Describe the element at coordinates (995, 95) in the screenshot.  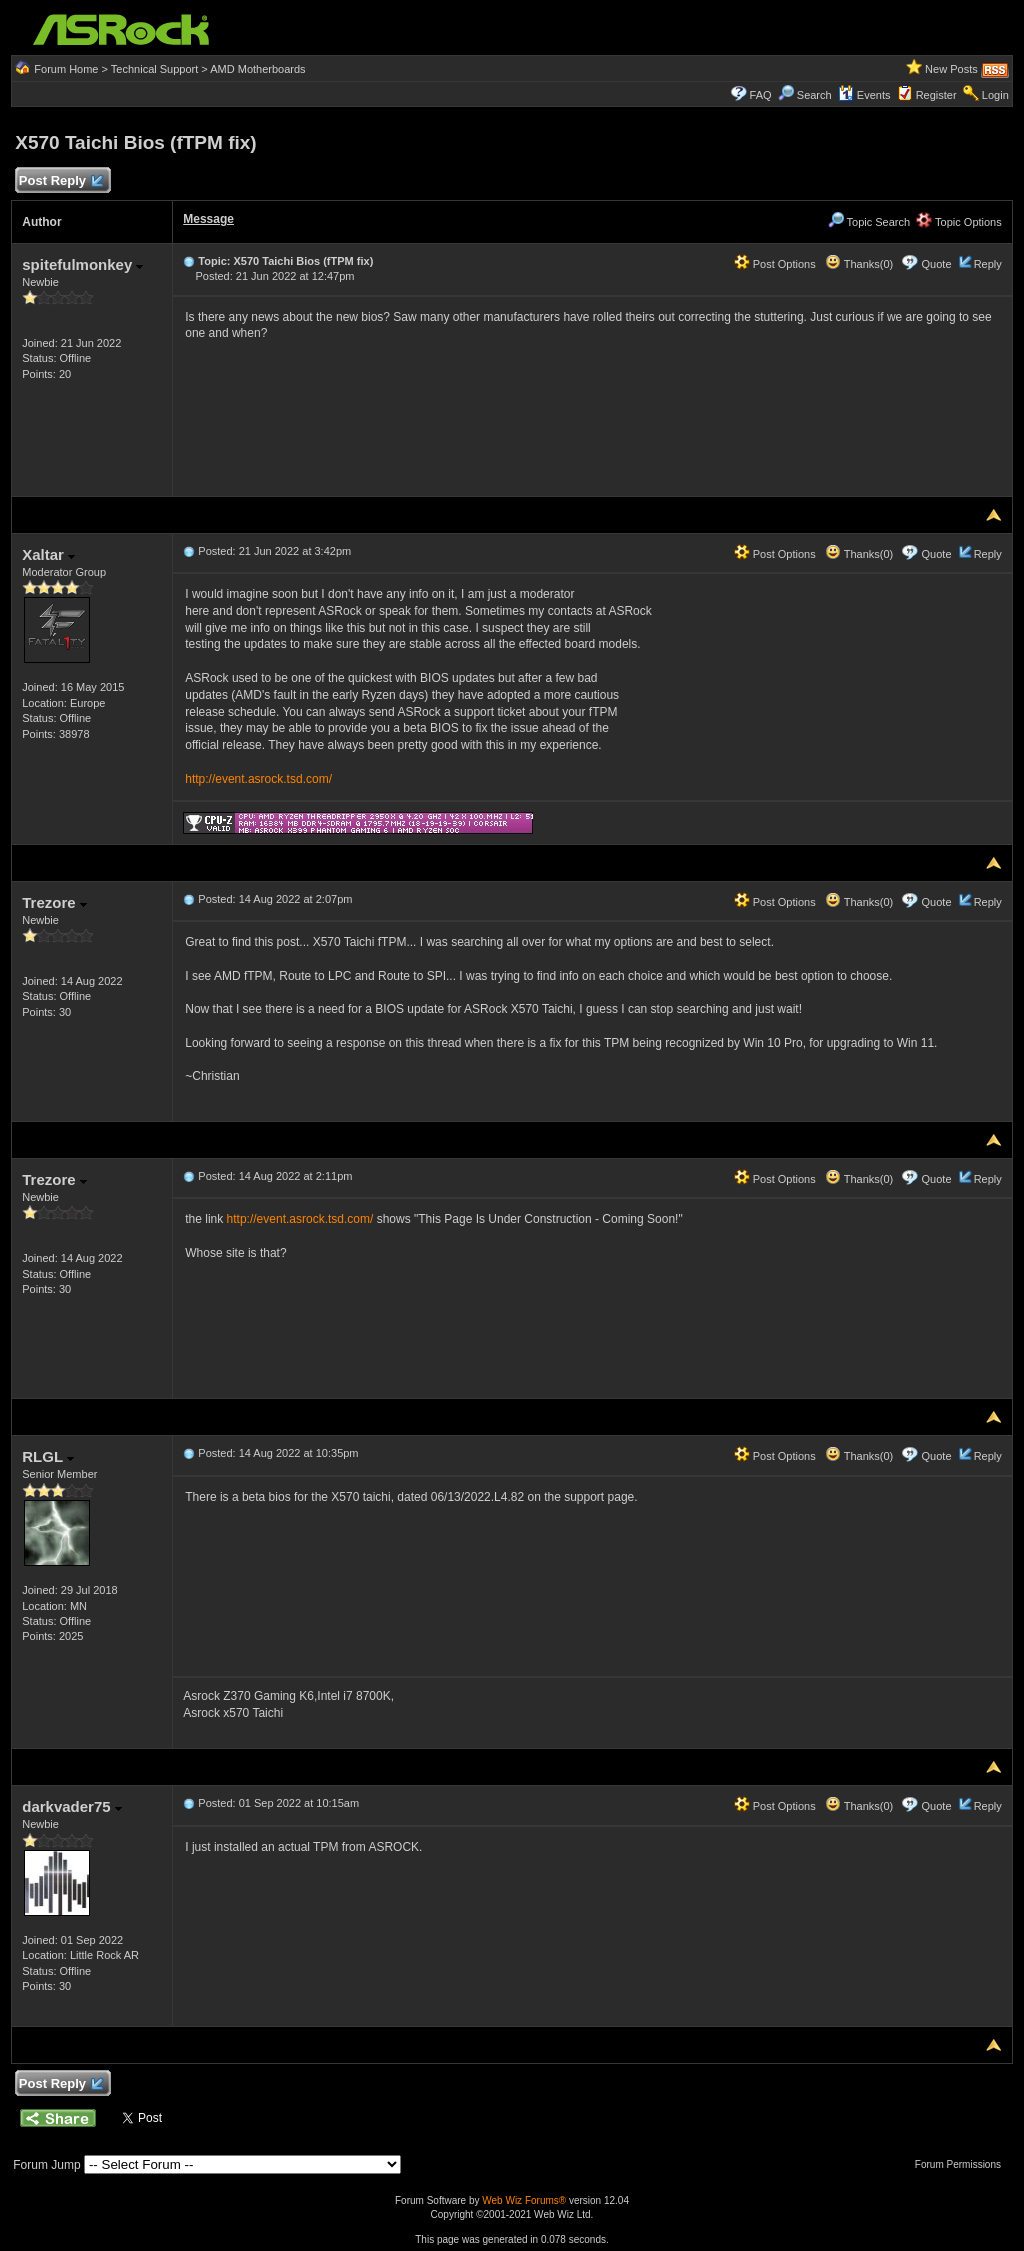
I see `Login` at that location.